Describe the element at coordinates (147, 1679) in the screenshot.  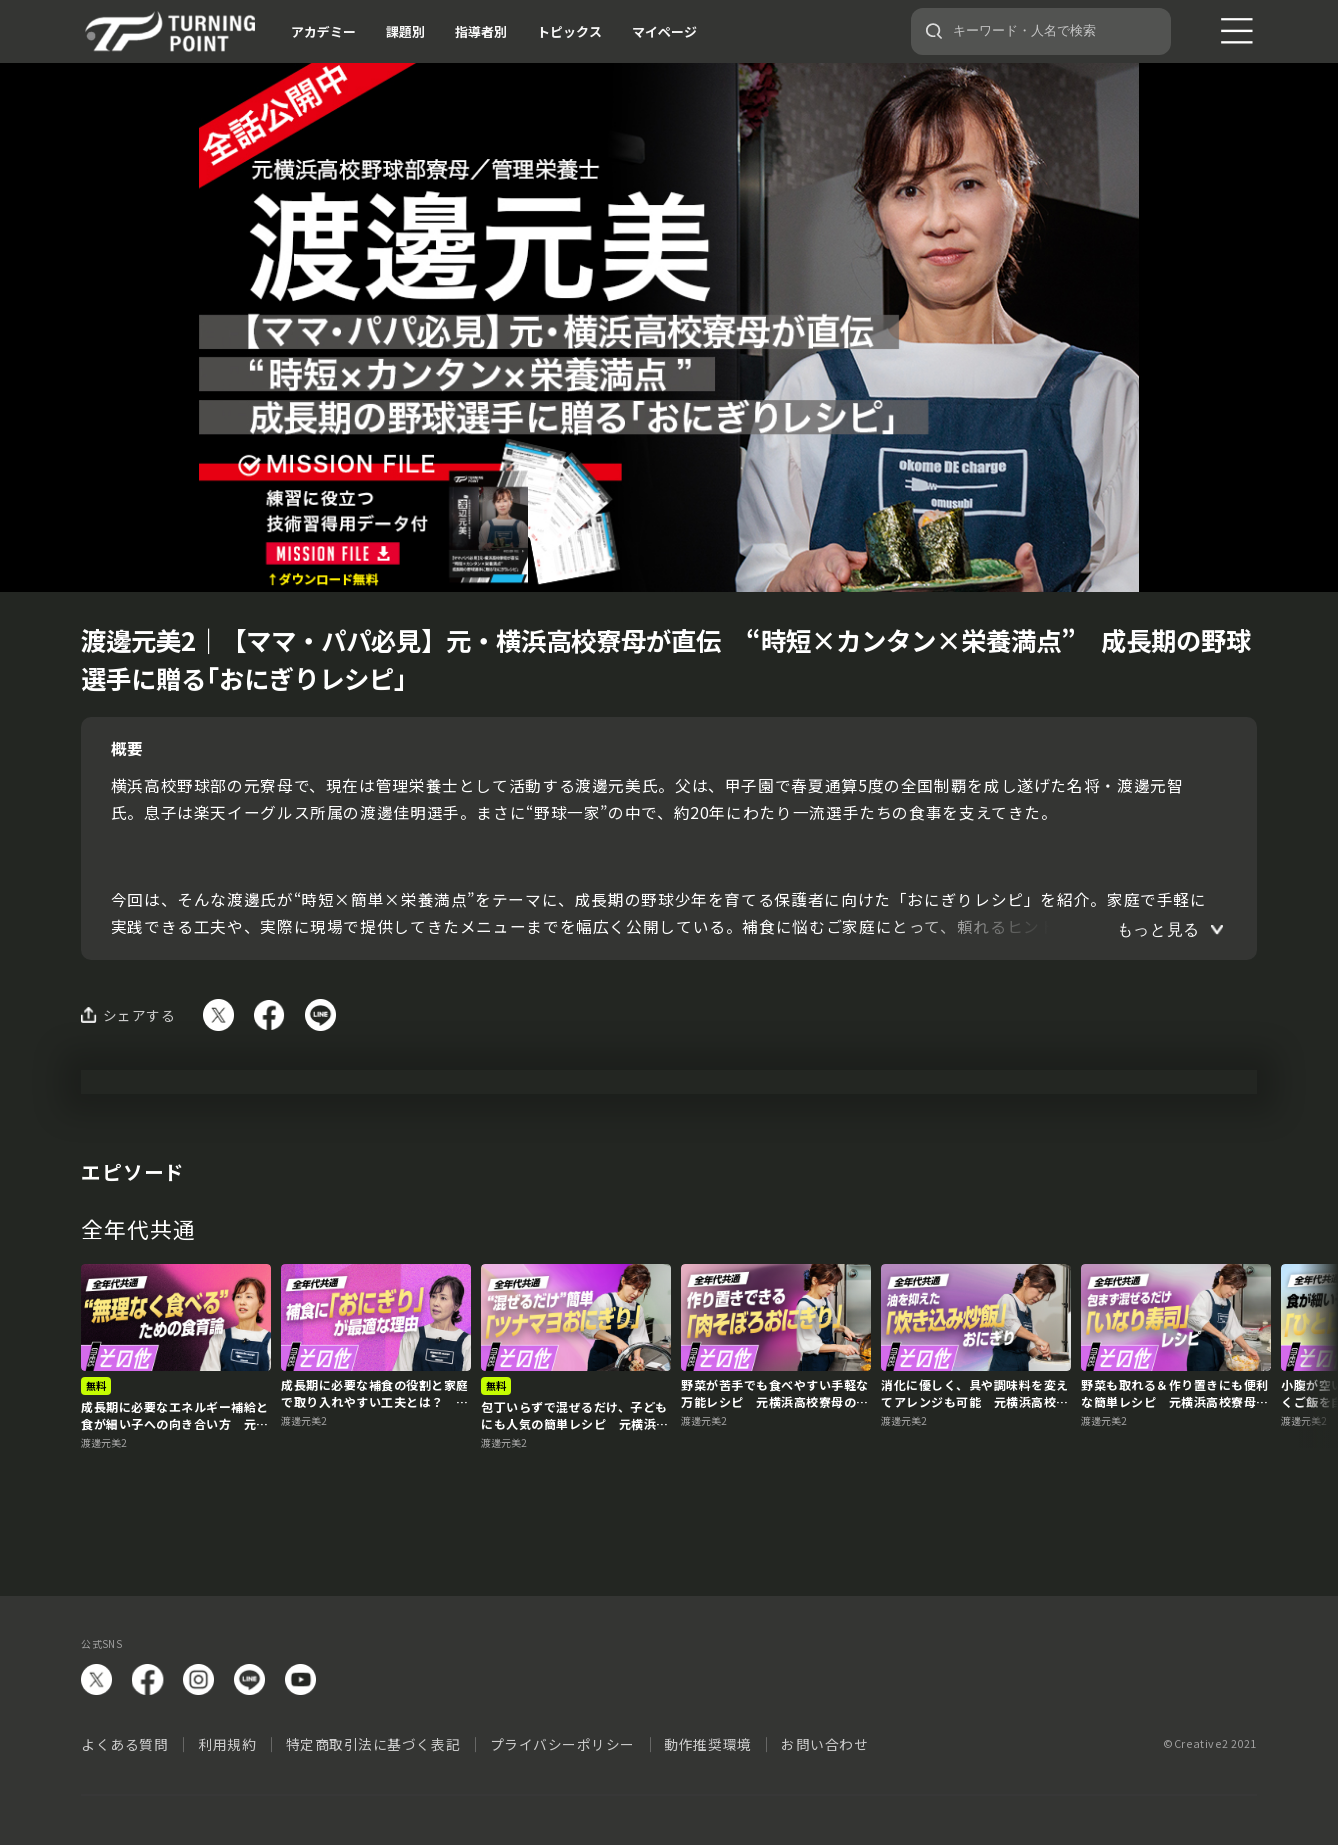
I see `facebook` at that location.